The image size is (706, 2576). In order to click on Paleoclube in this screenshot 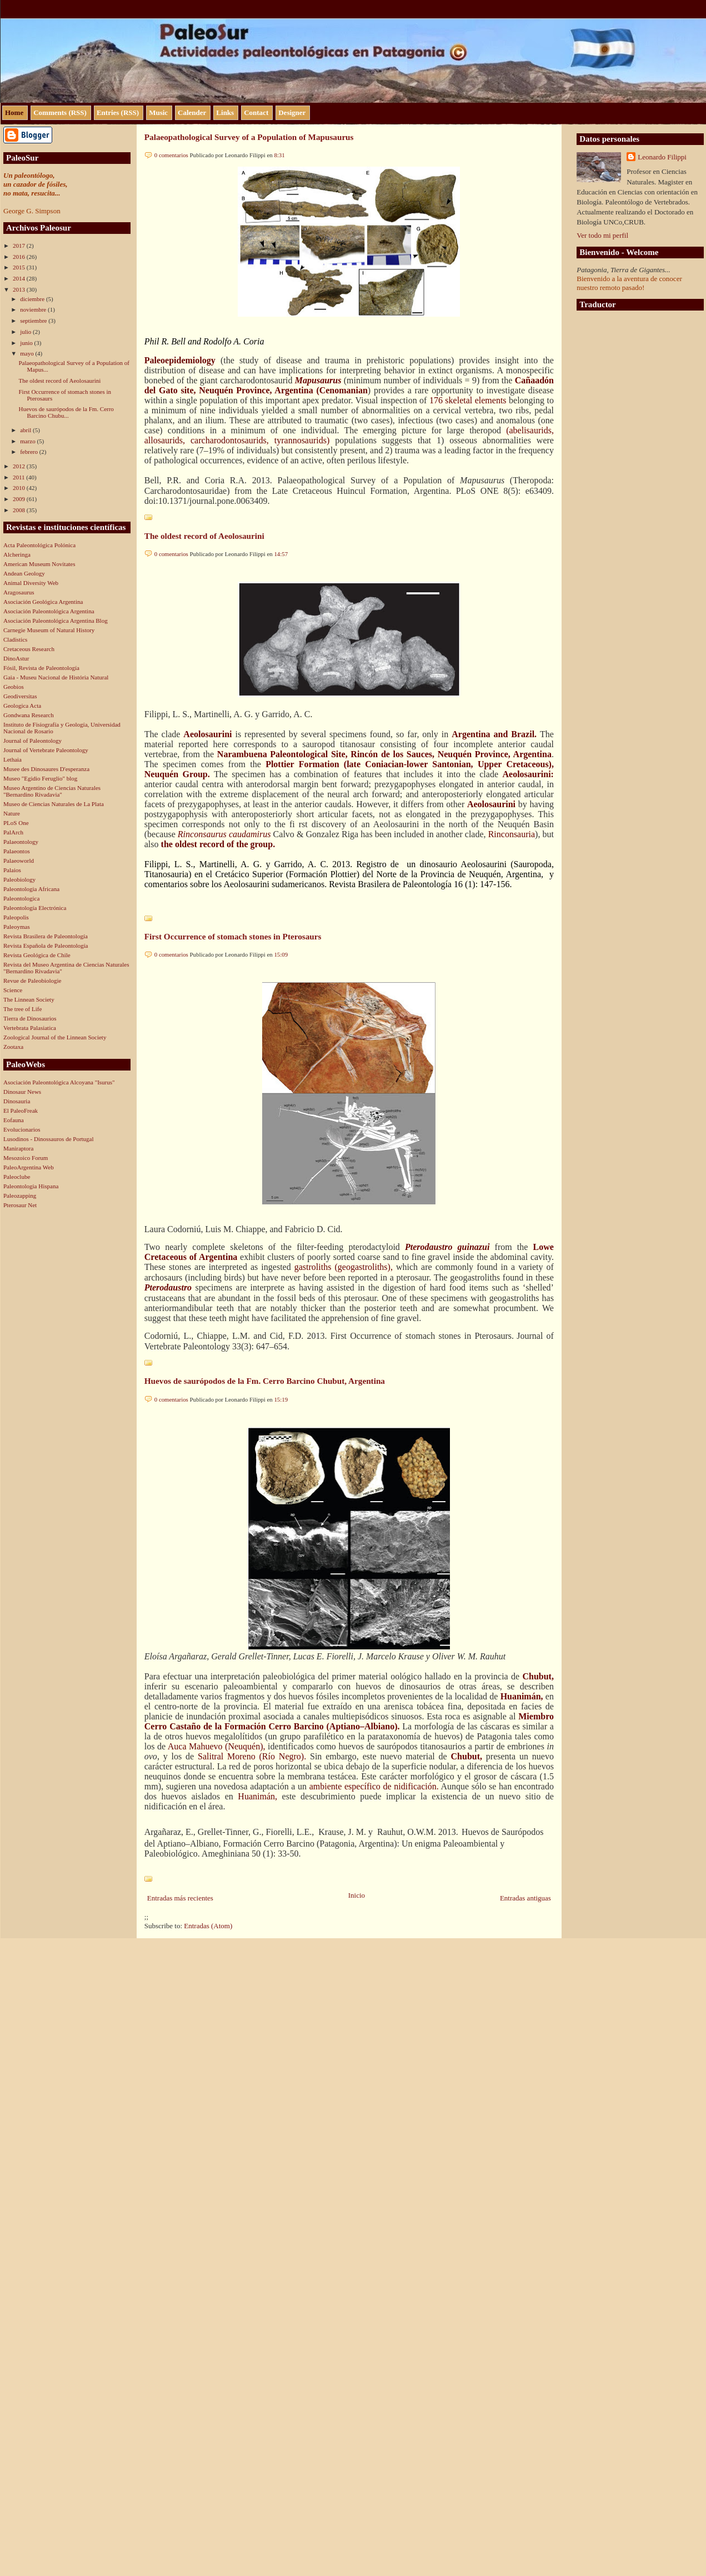, I will do `click(16, 1176)`.